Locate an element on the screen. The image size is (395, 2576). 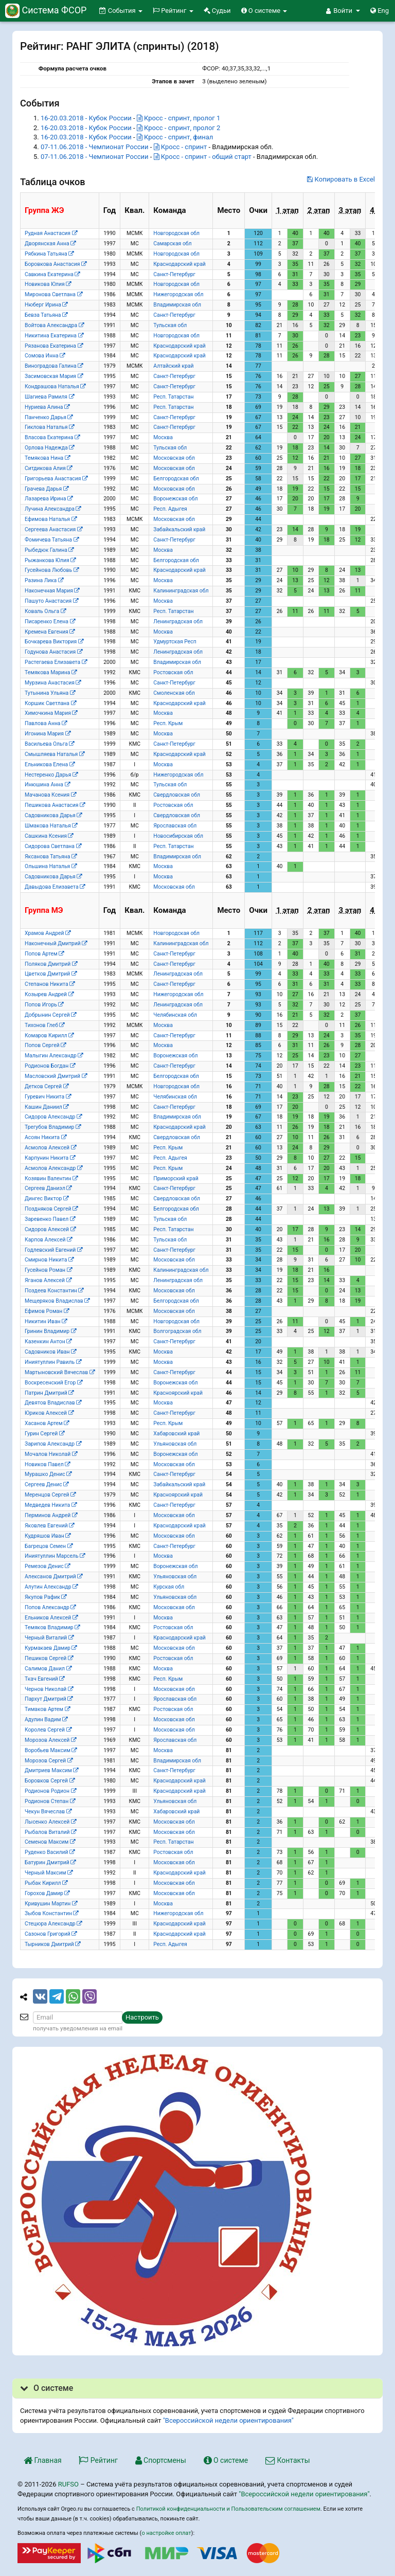
Багрецов Семен is located at coordinates (49, 1546).